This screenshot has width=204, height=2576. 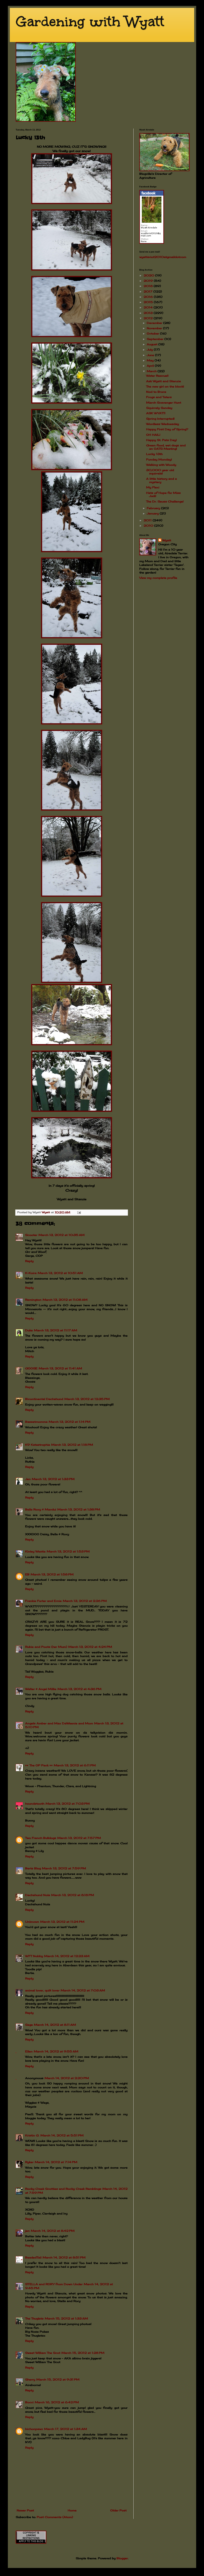 What do you see at coordinates (149, 286) in the screenshot?
I see `2018` at bounding box center [149, 286].